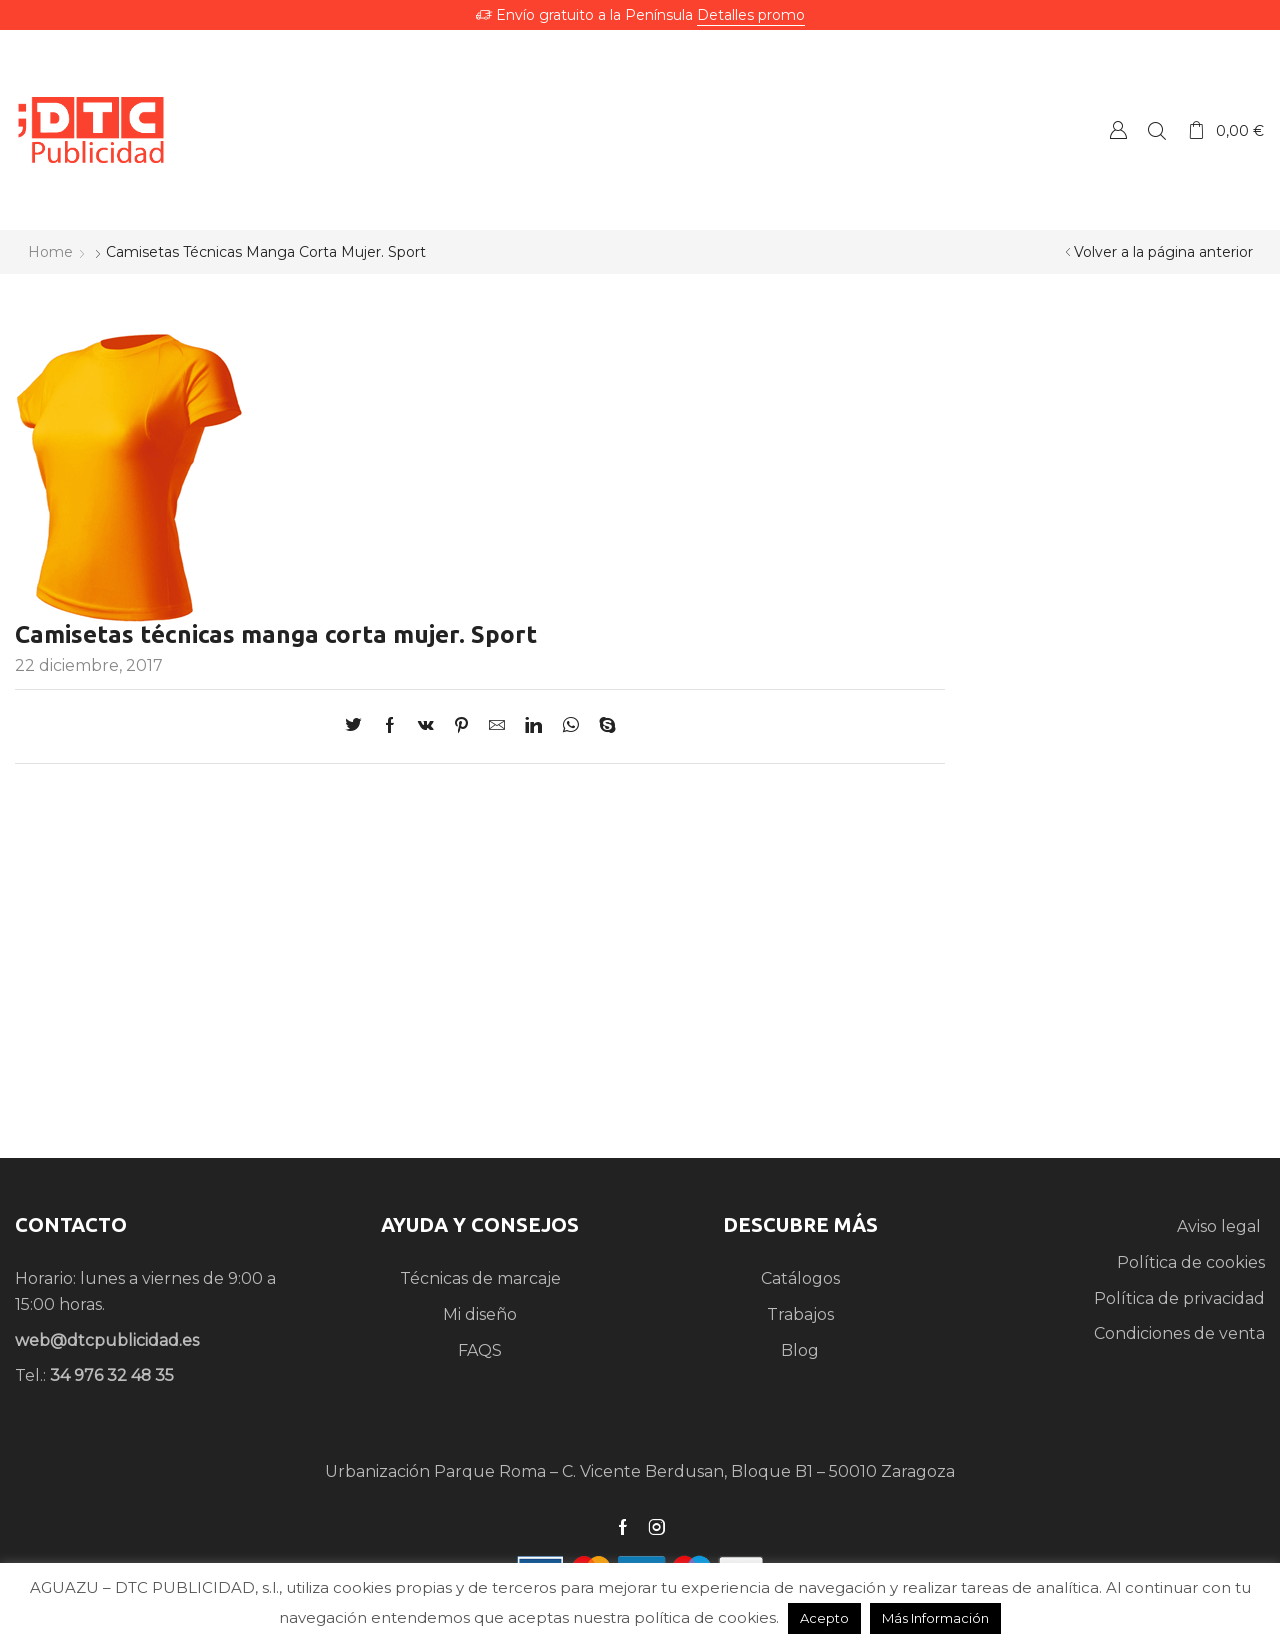 The image size is (1280, 1646). Describe the element at coordinates (71, 1224) in the screenshot. I see `CONTACTO` at that location.